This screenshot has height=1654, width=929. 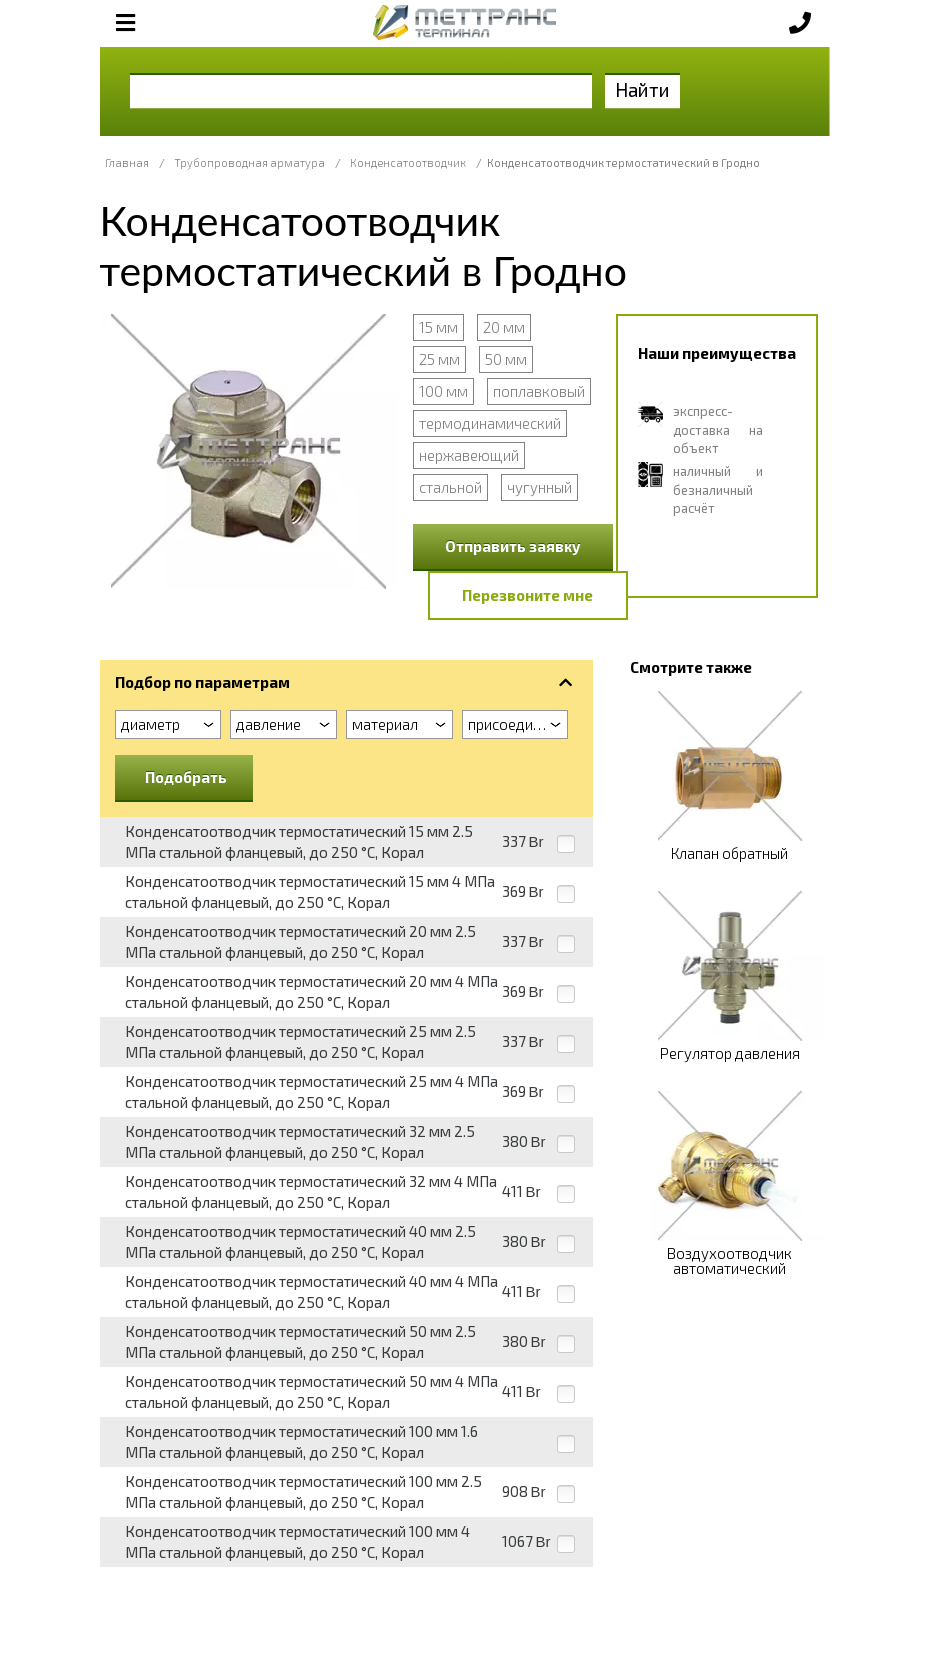 I want to click on Конденсатоотводчик, so click(x=408, y=162).